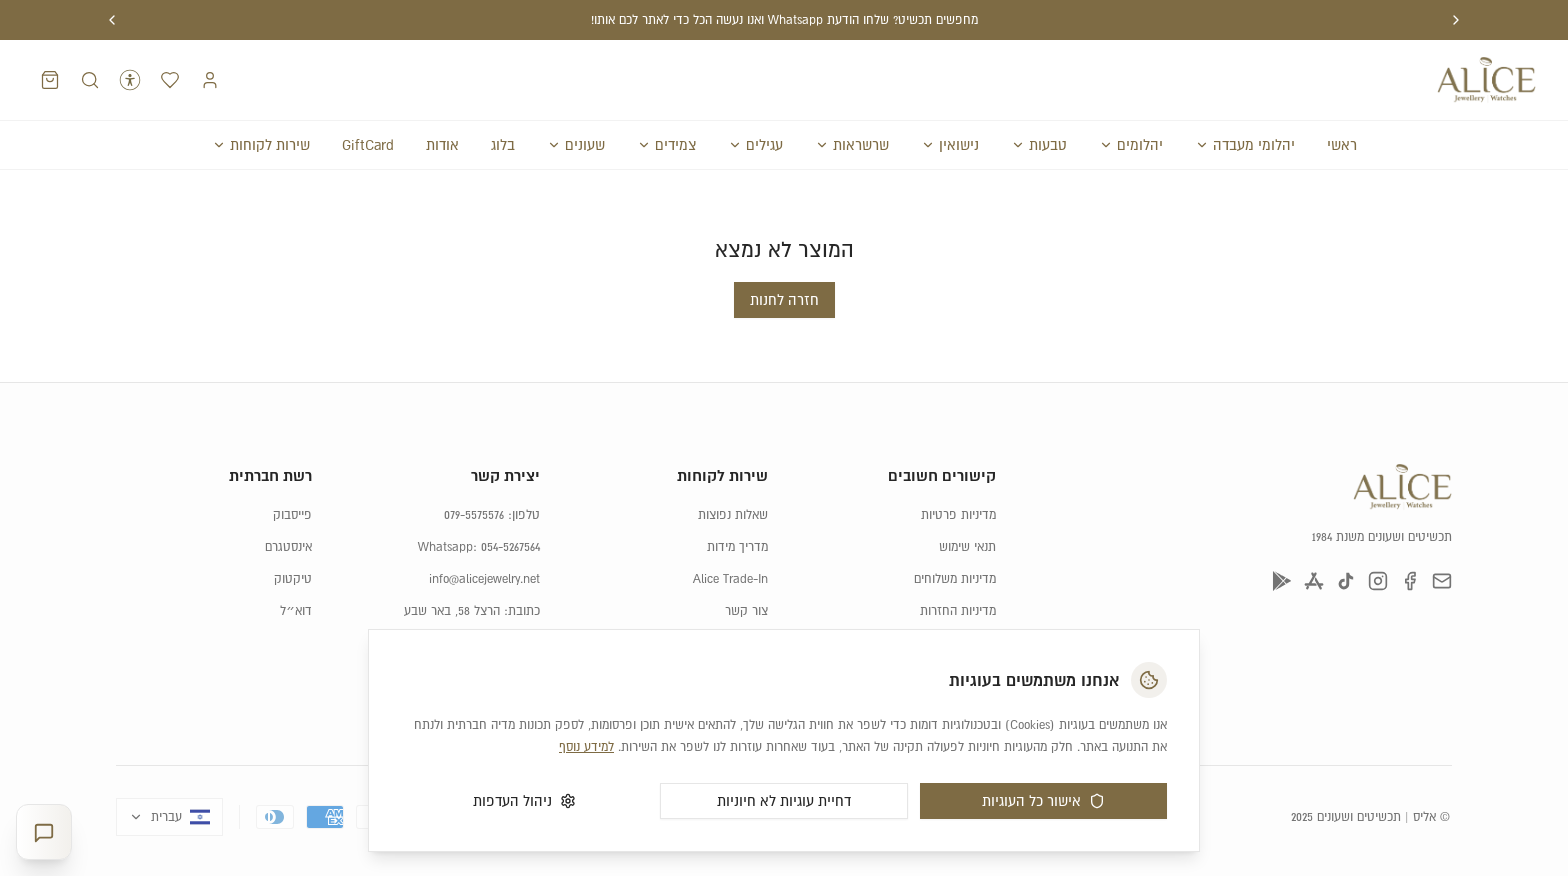 This screenshot has width=1568, height=876. I want to click on טבעות, so click(1039, 145).